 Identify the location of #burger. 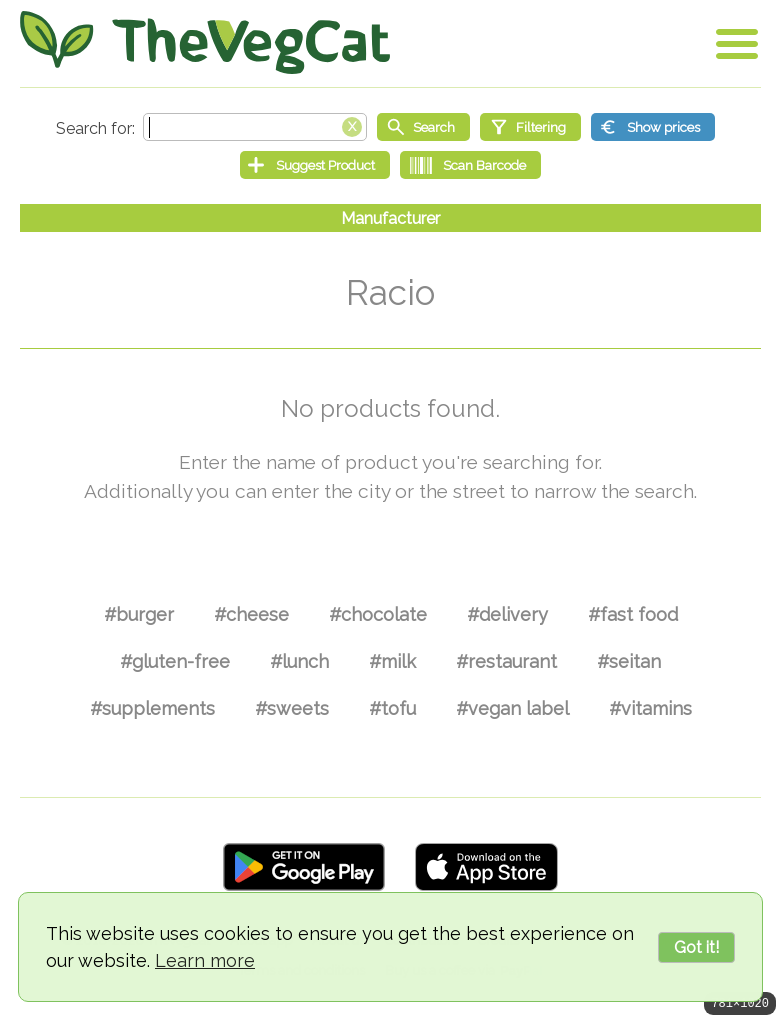
(139, 614).